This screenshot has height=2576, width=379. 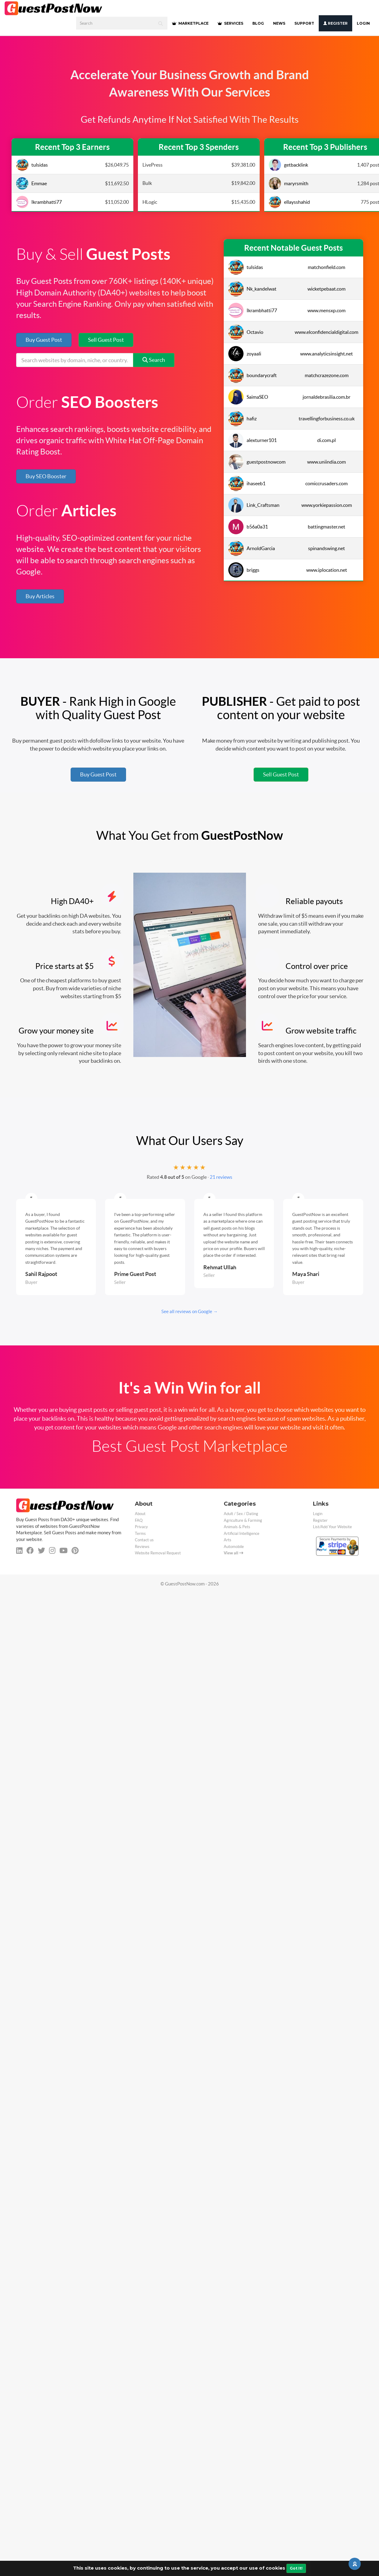 I want to click on www.iplocation.net, so click(x=326, y=570).